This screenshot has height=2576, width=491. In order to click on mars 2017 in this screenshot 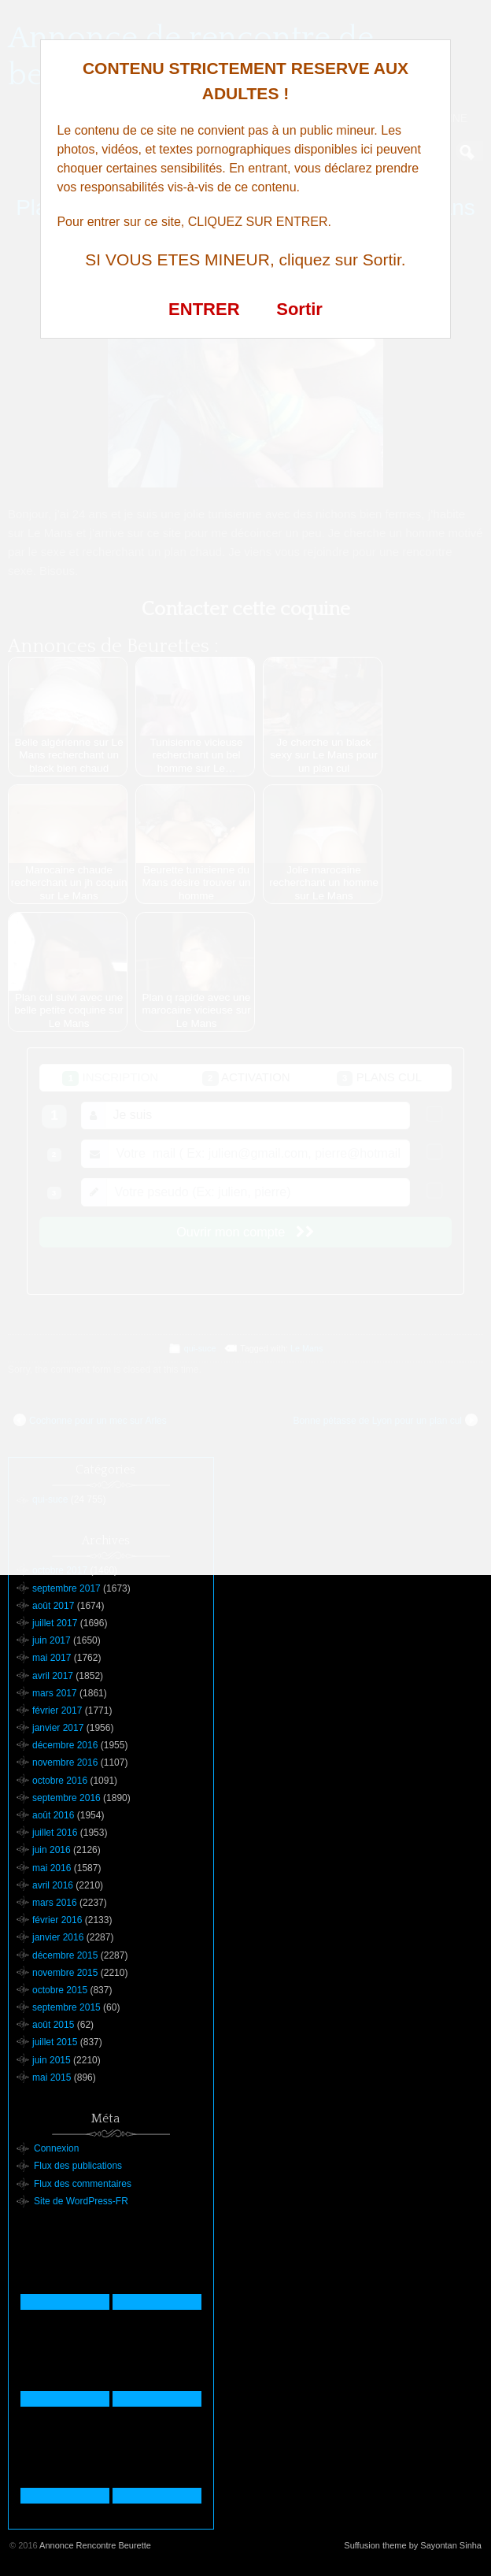, I will do `click(54, 1693)`.